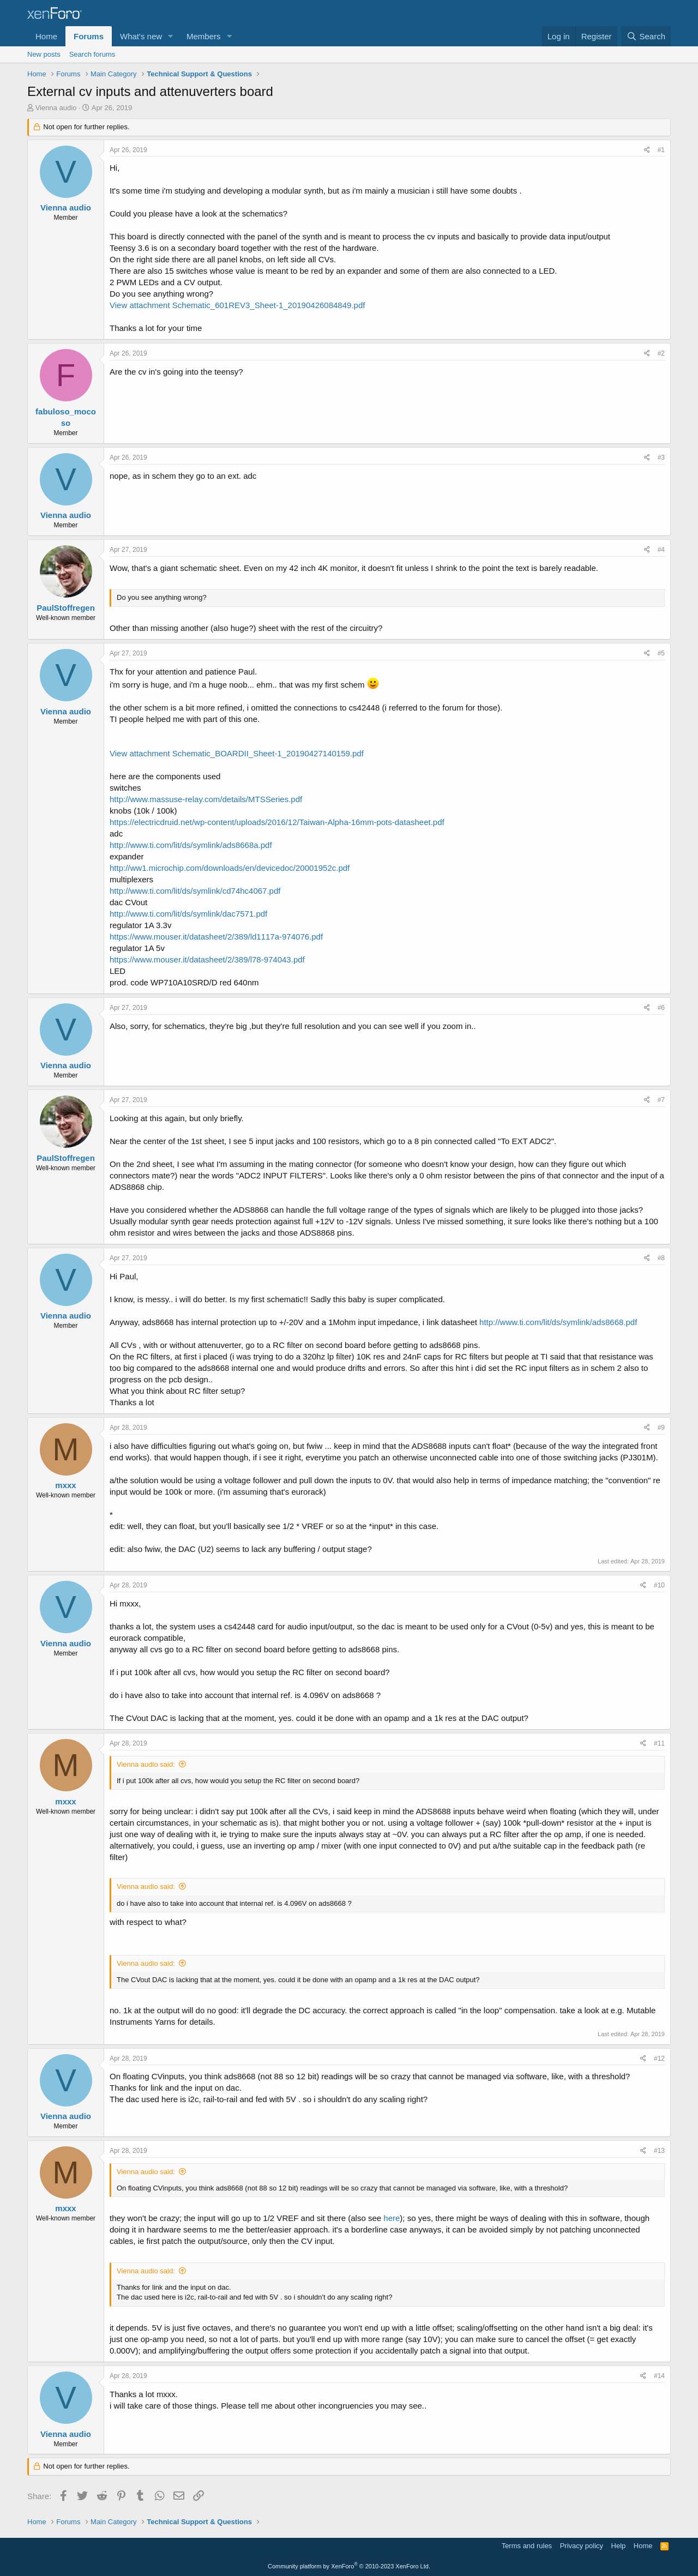  What do you see at coordinates (647, 150) in the screenshot?
I see `[Share]` at bounding box center [647, 150].